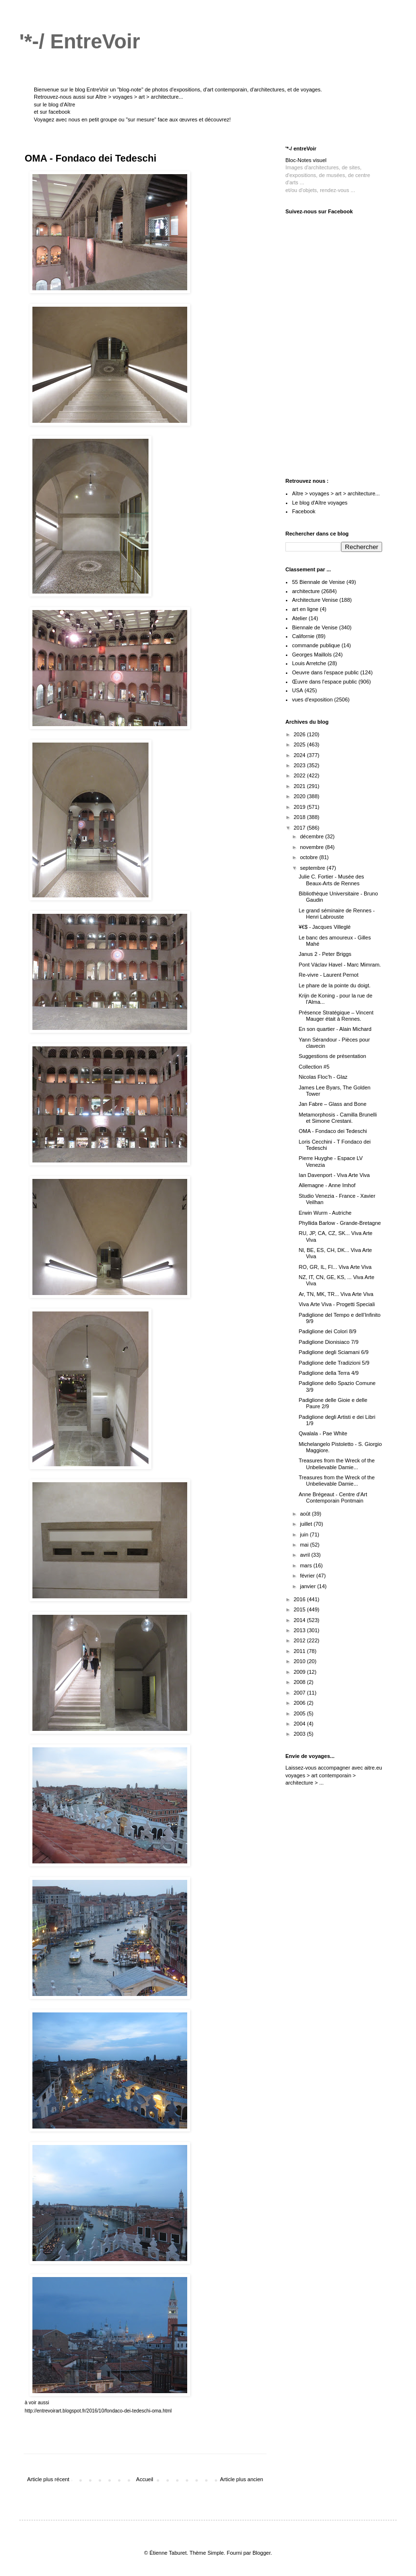 This screenshot has height=2576, width=416. Describe the element at coordinates (334, 1175) in the screenshot. I see `Ian Davenport - Viva Arte Viva` at that location.